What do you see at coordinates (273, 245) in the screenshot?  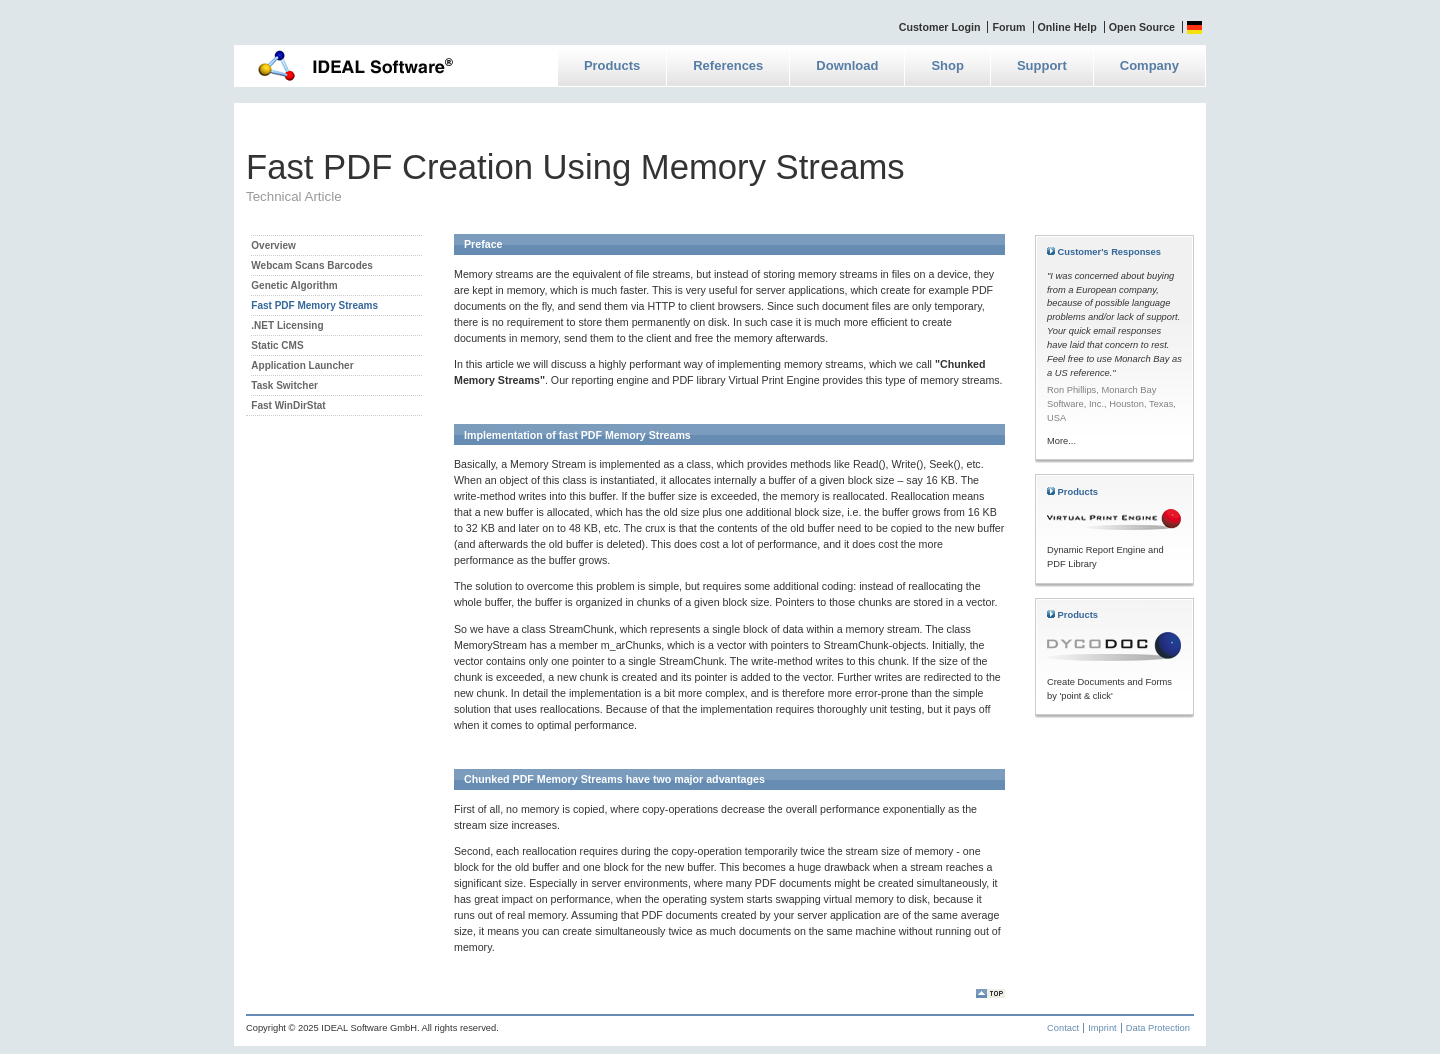 I see `Overview` at bounding box center [273, 245].